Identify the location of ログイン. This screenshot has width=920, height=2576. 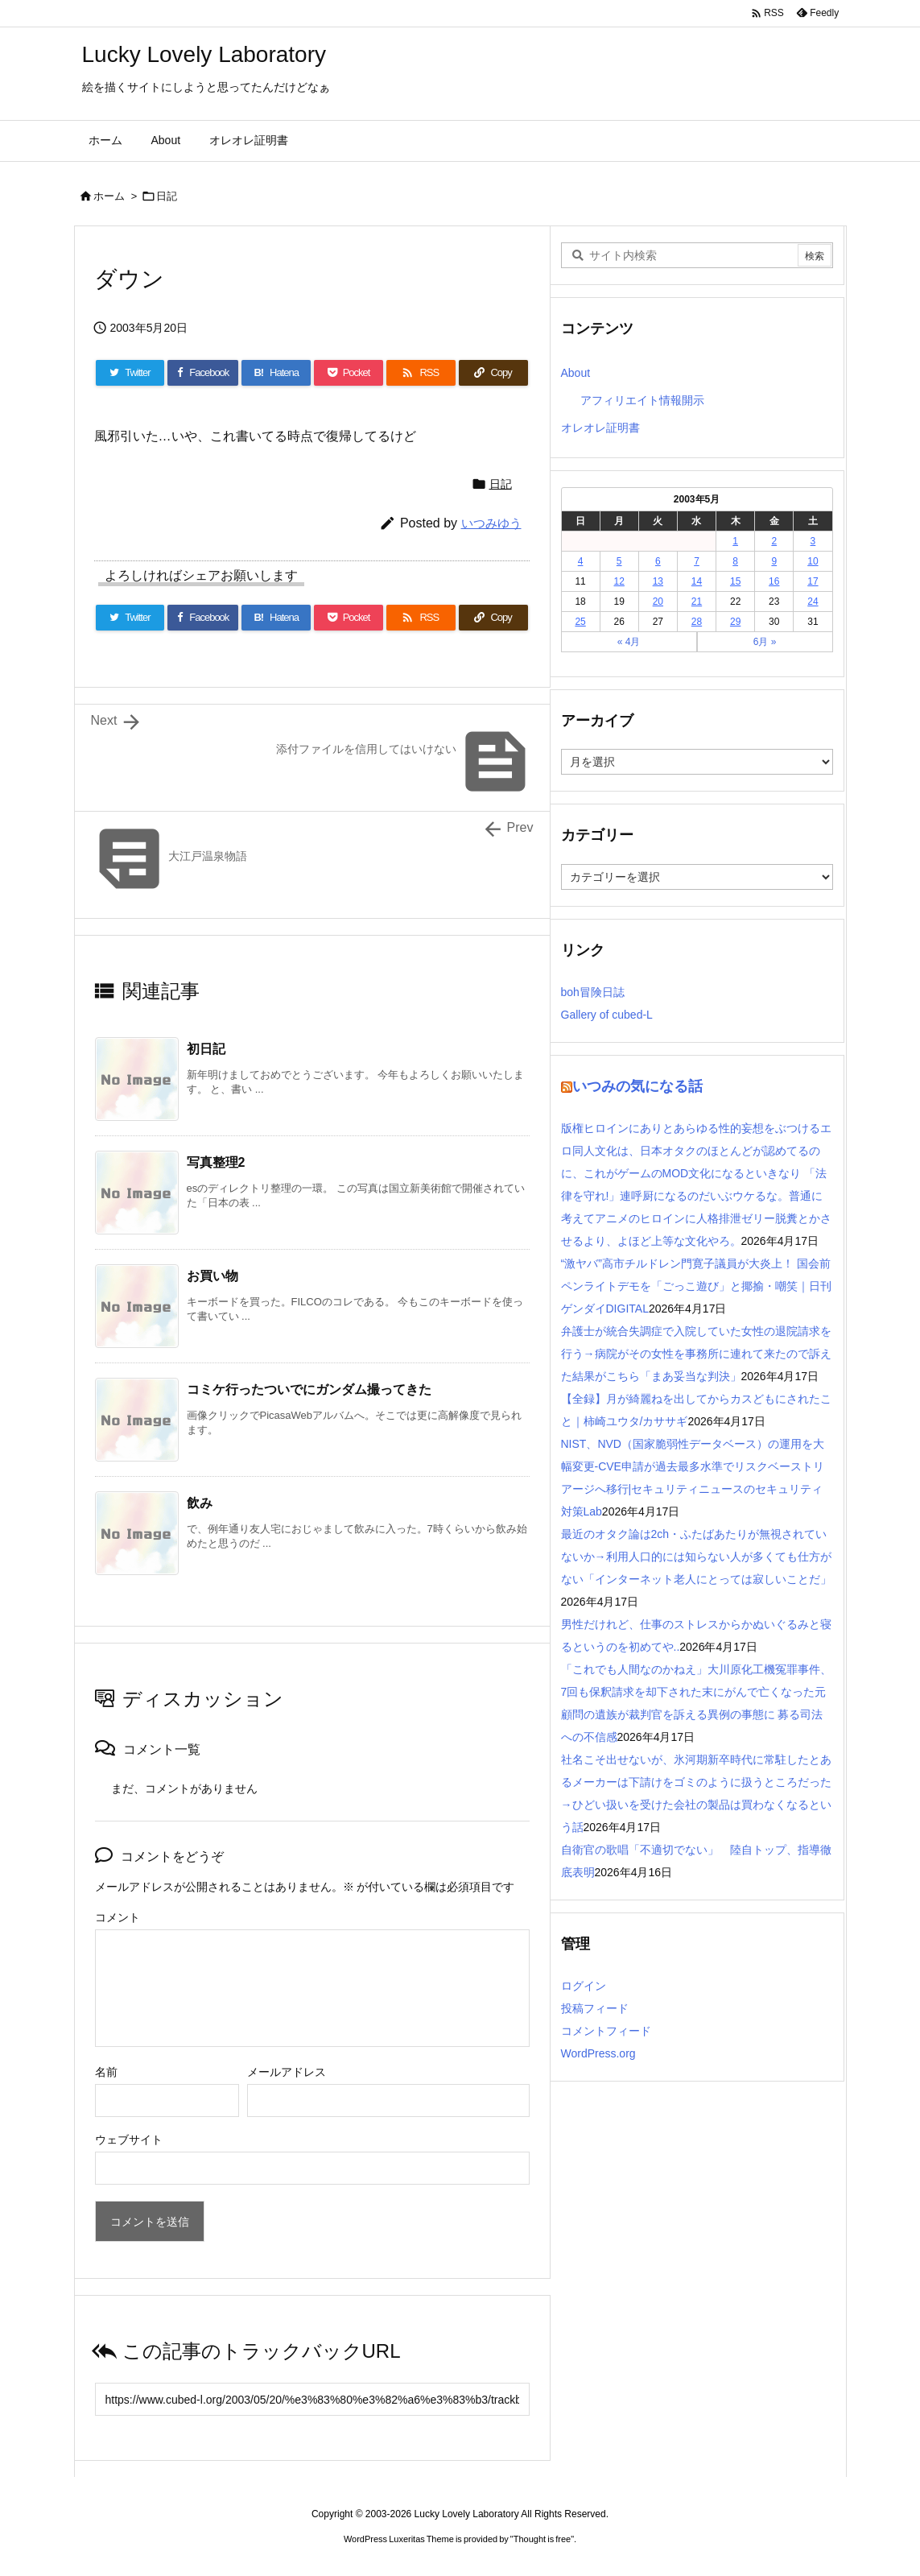
(583, 1985).